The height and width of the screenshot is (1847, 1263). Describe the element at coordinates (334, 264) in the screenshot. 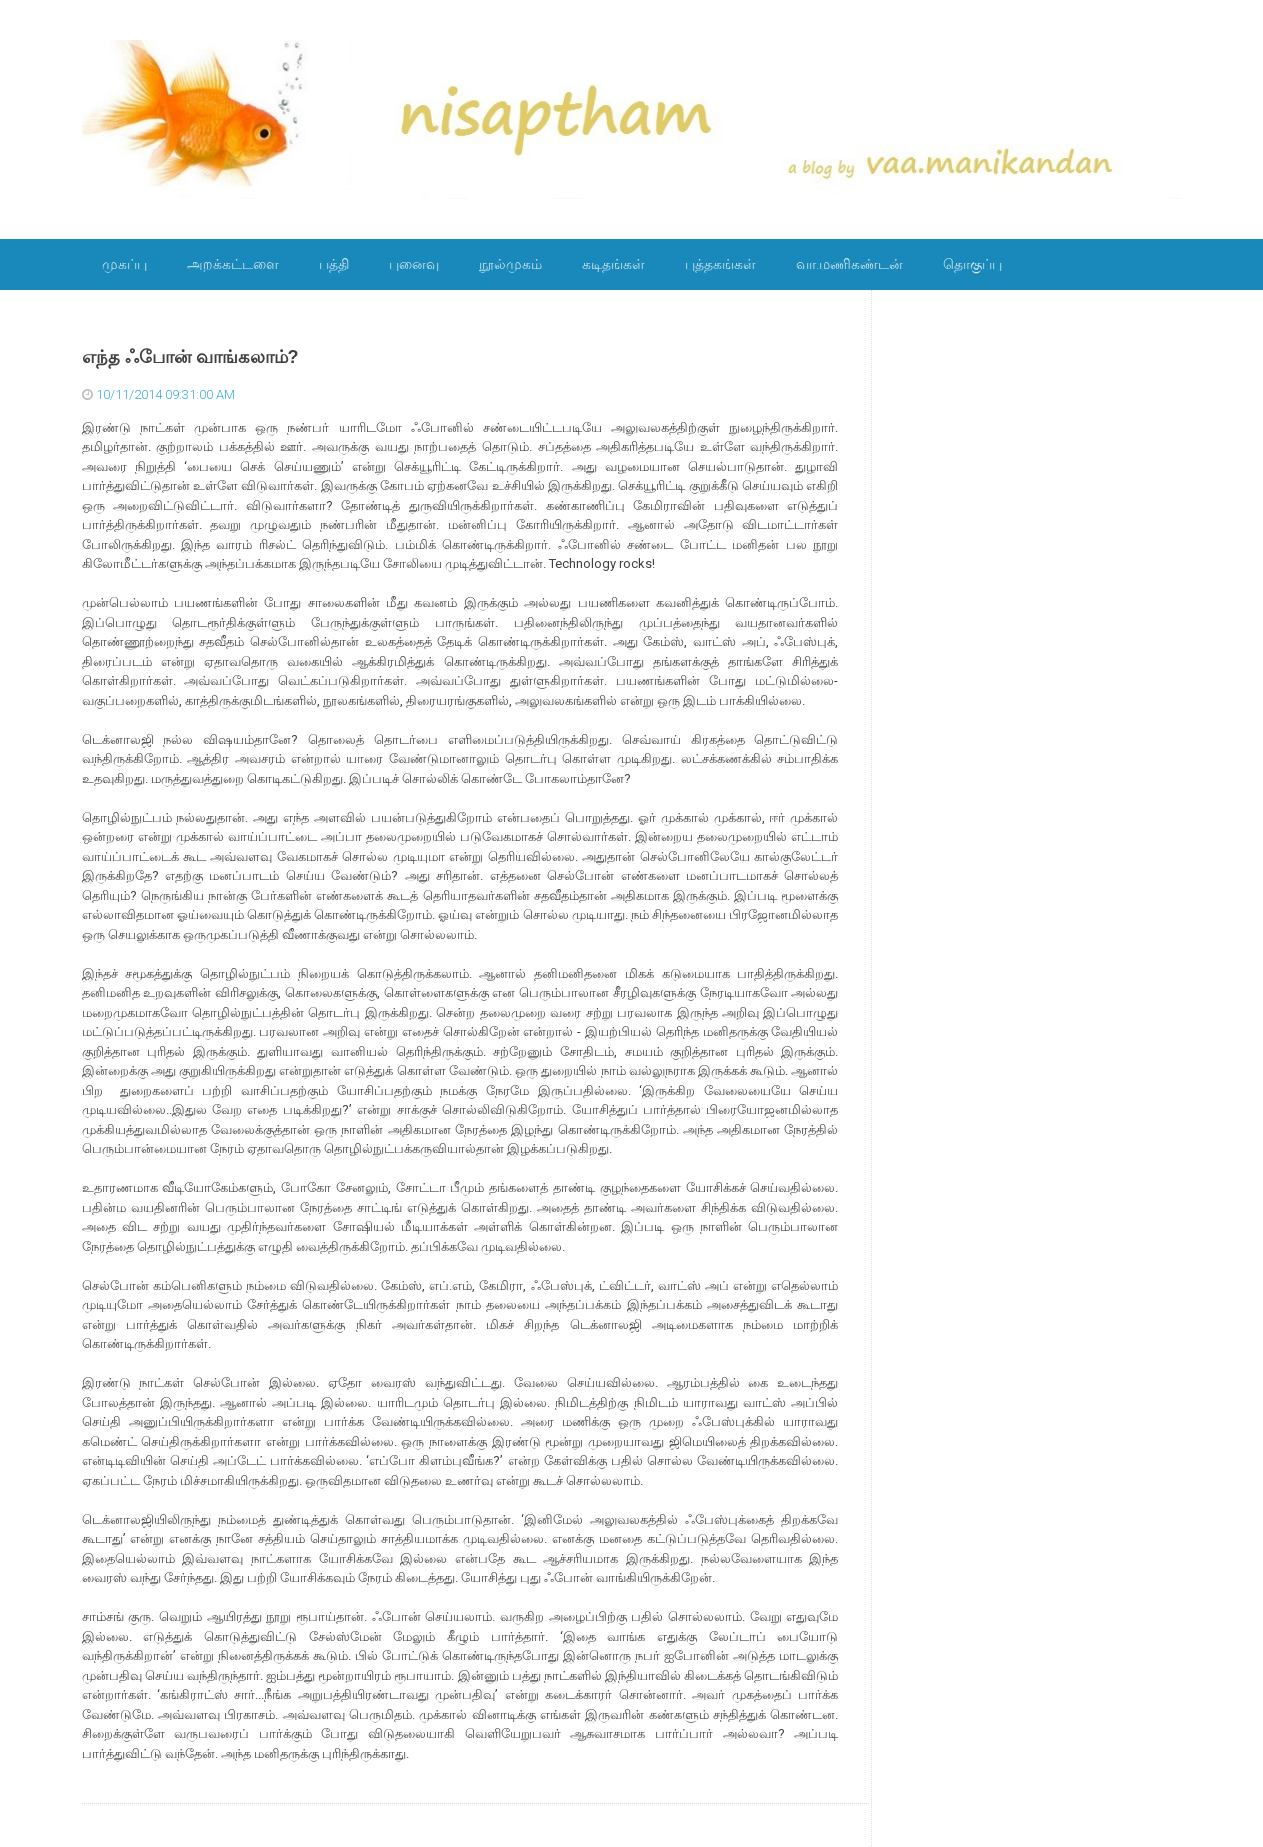

I see `பத்தி` at that location.